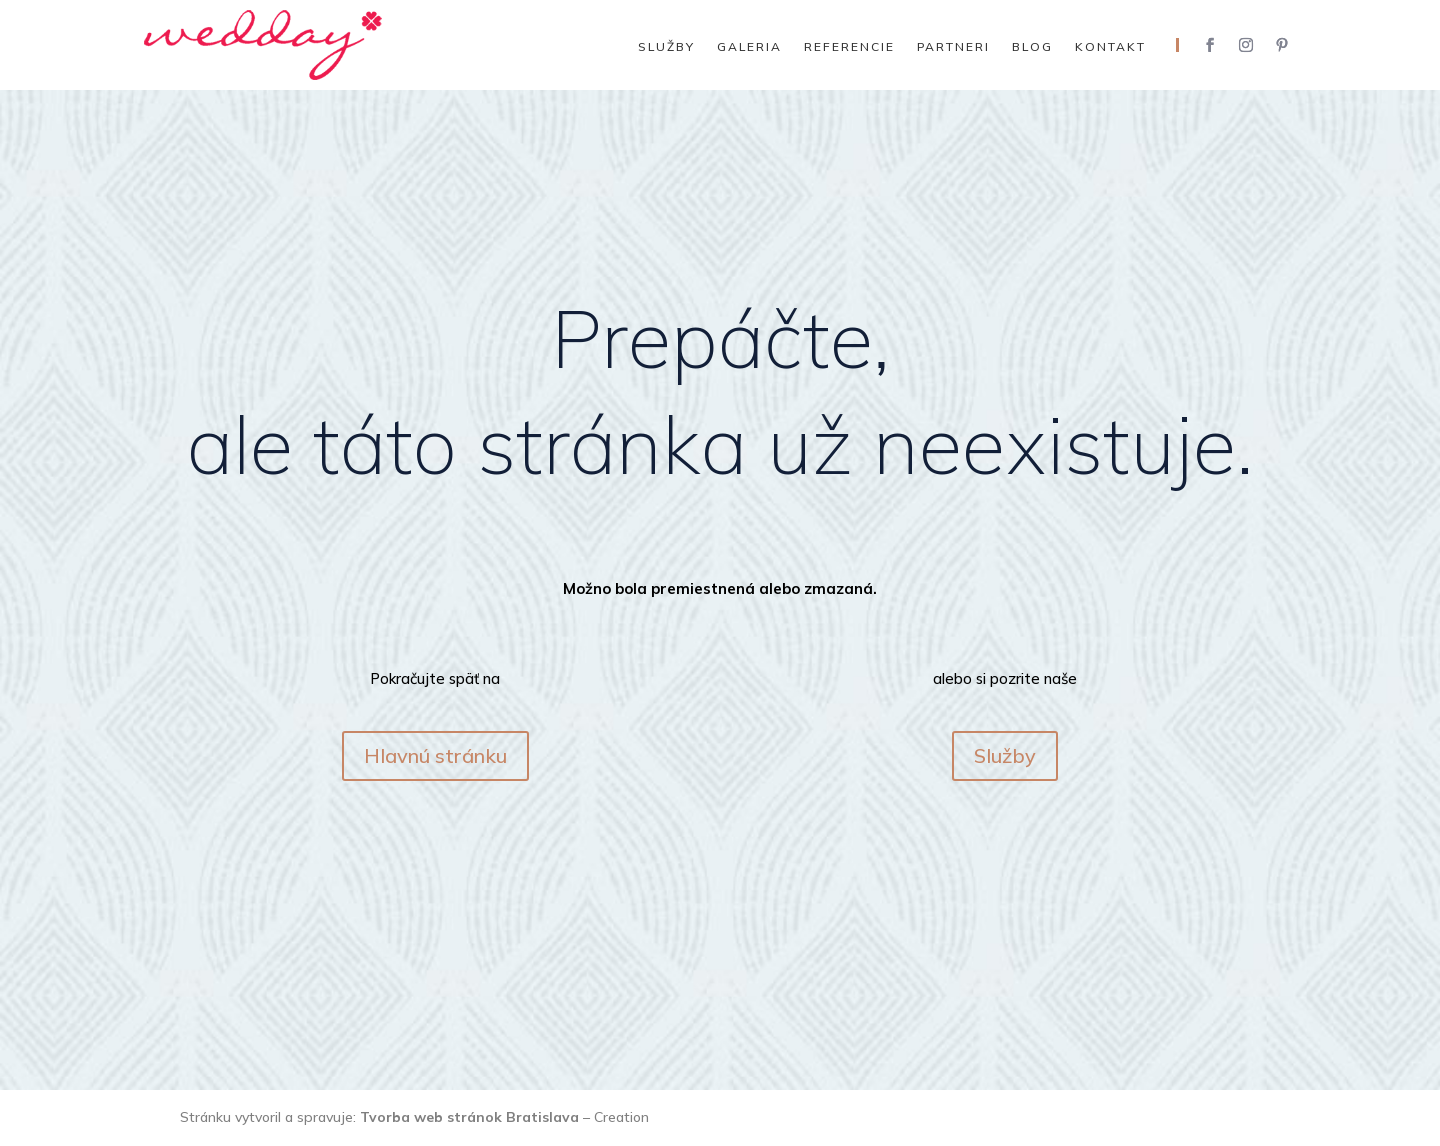  What do you see at coordinates (469, 1117) in the screenshot?
I see `Tvorba web stránok Bratislava` at bounding box center [469, 1117].